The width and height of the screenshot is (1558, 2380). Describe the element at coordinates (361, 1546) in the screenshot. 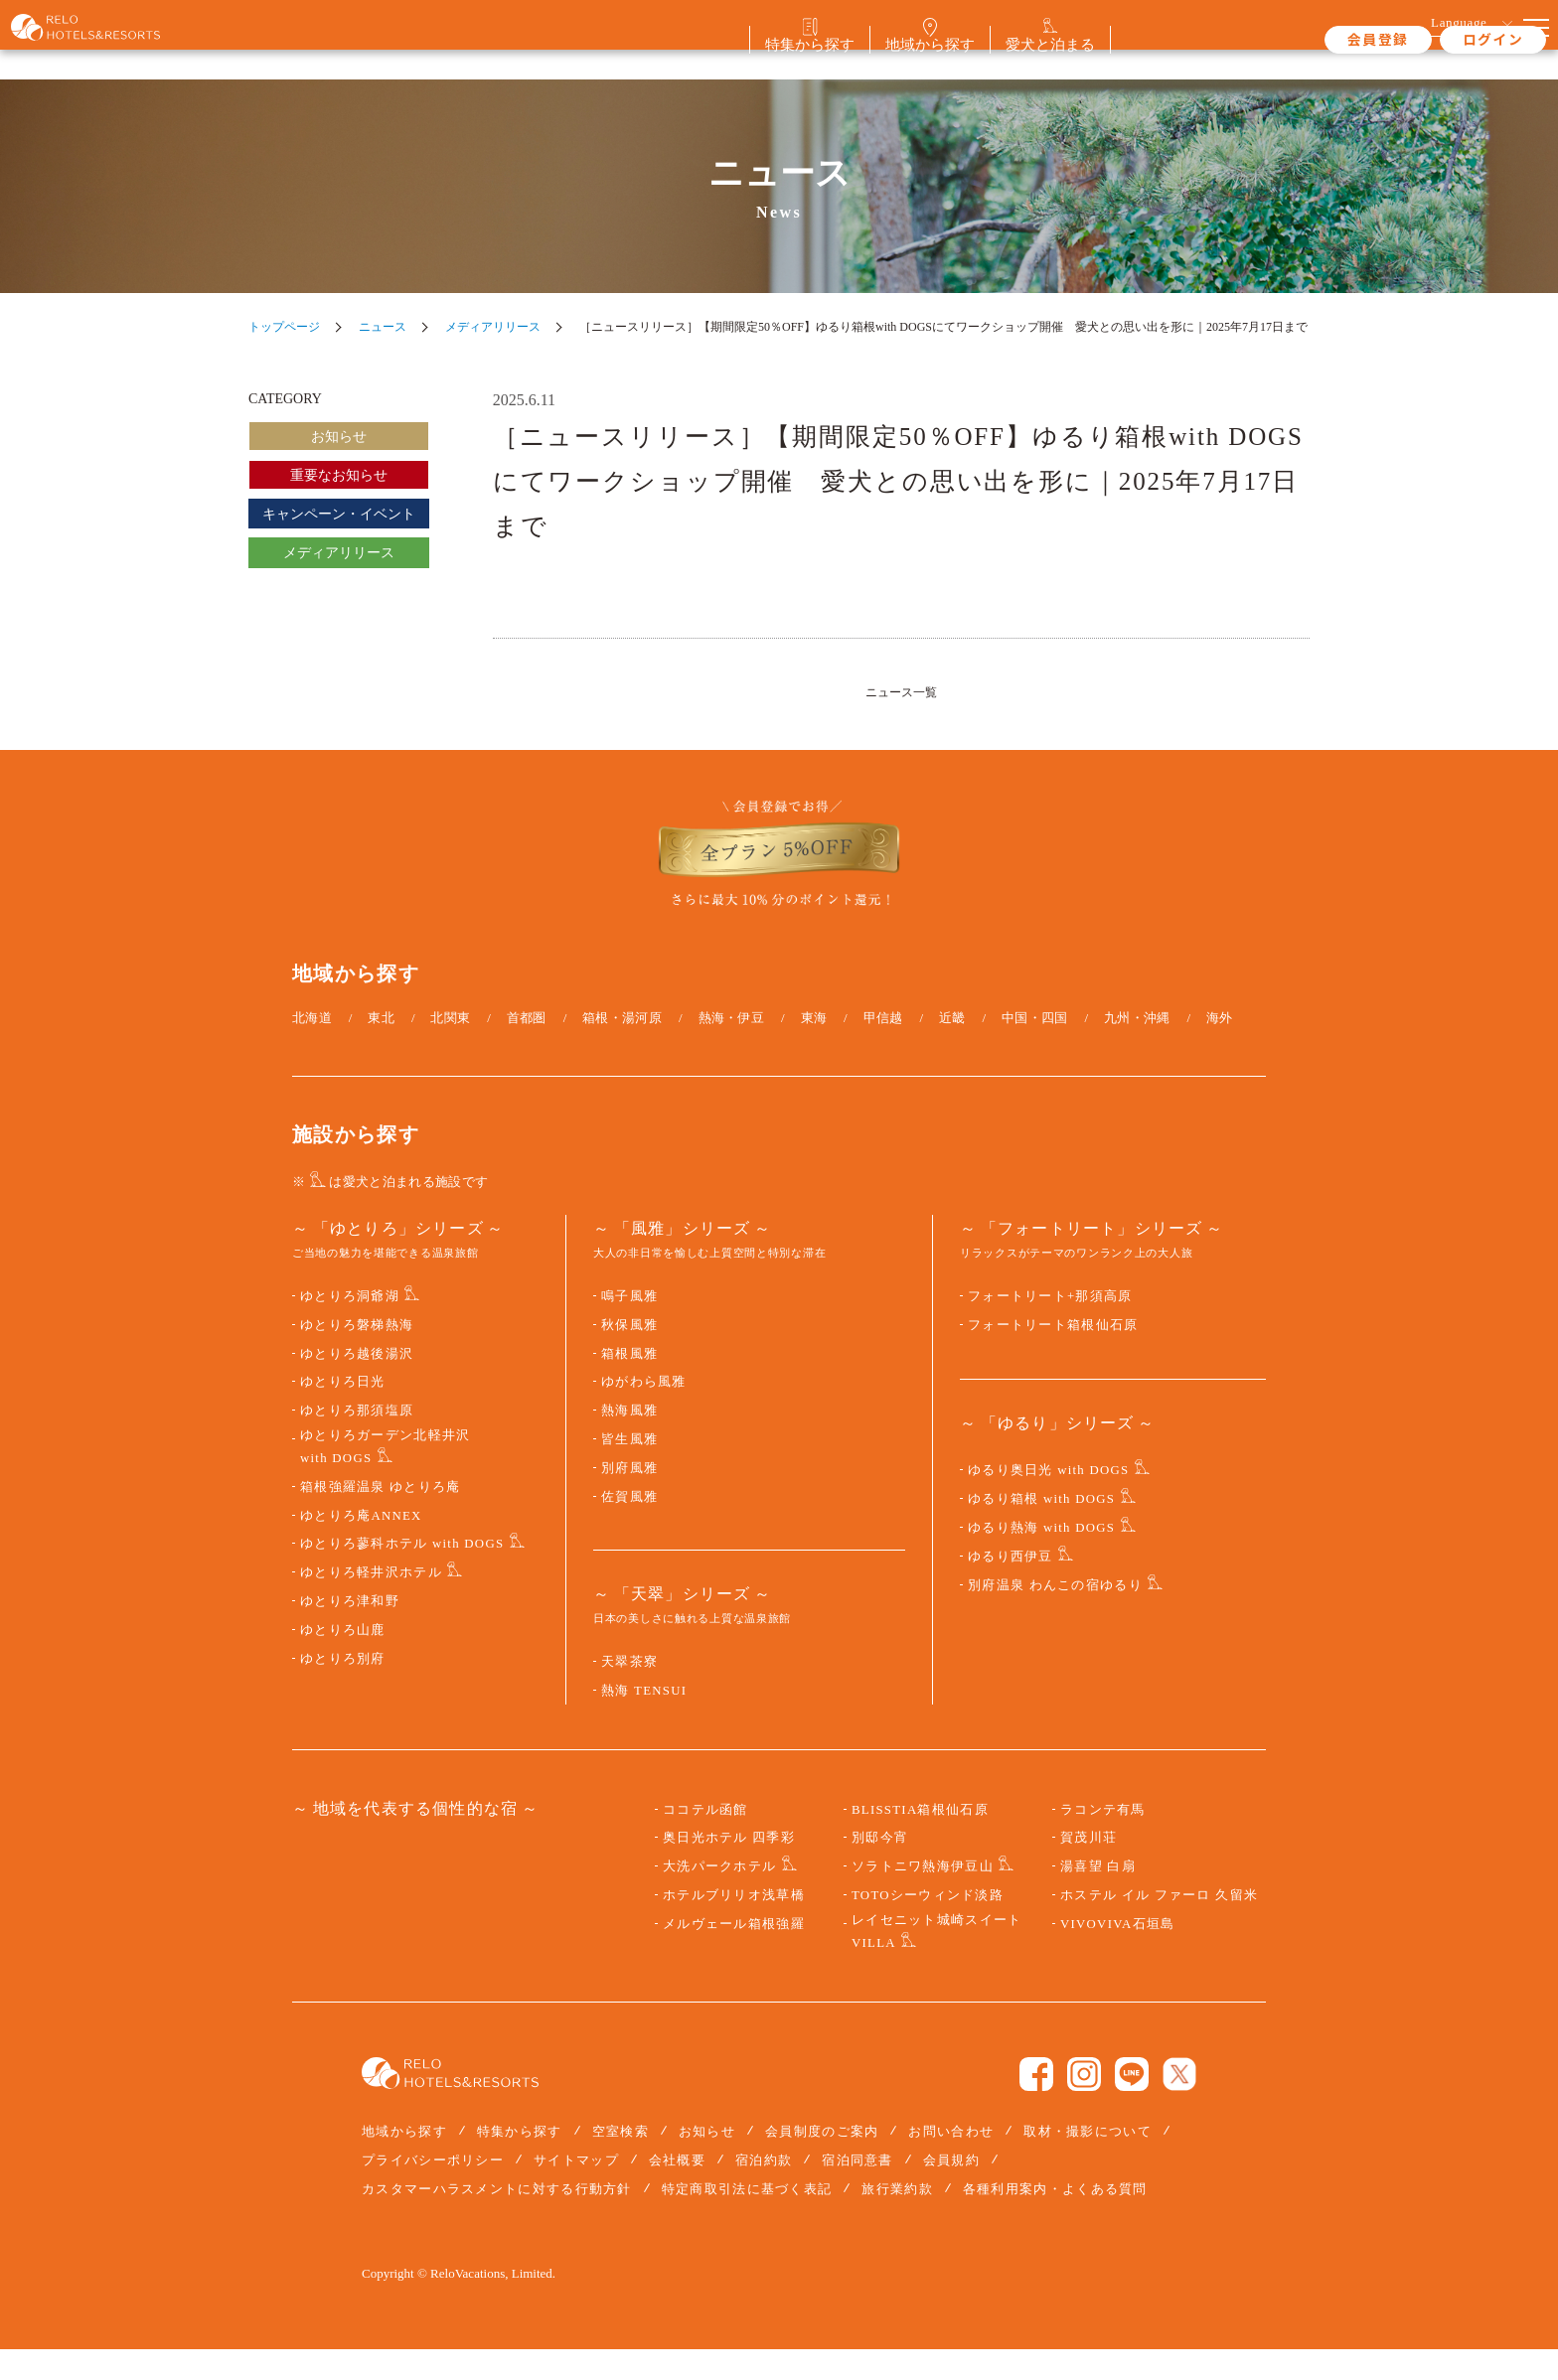

I see `ゆとりろ庵ANNEX` at that location.